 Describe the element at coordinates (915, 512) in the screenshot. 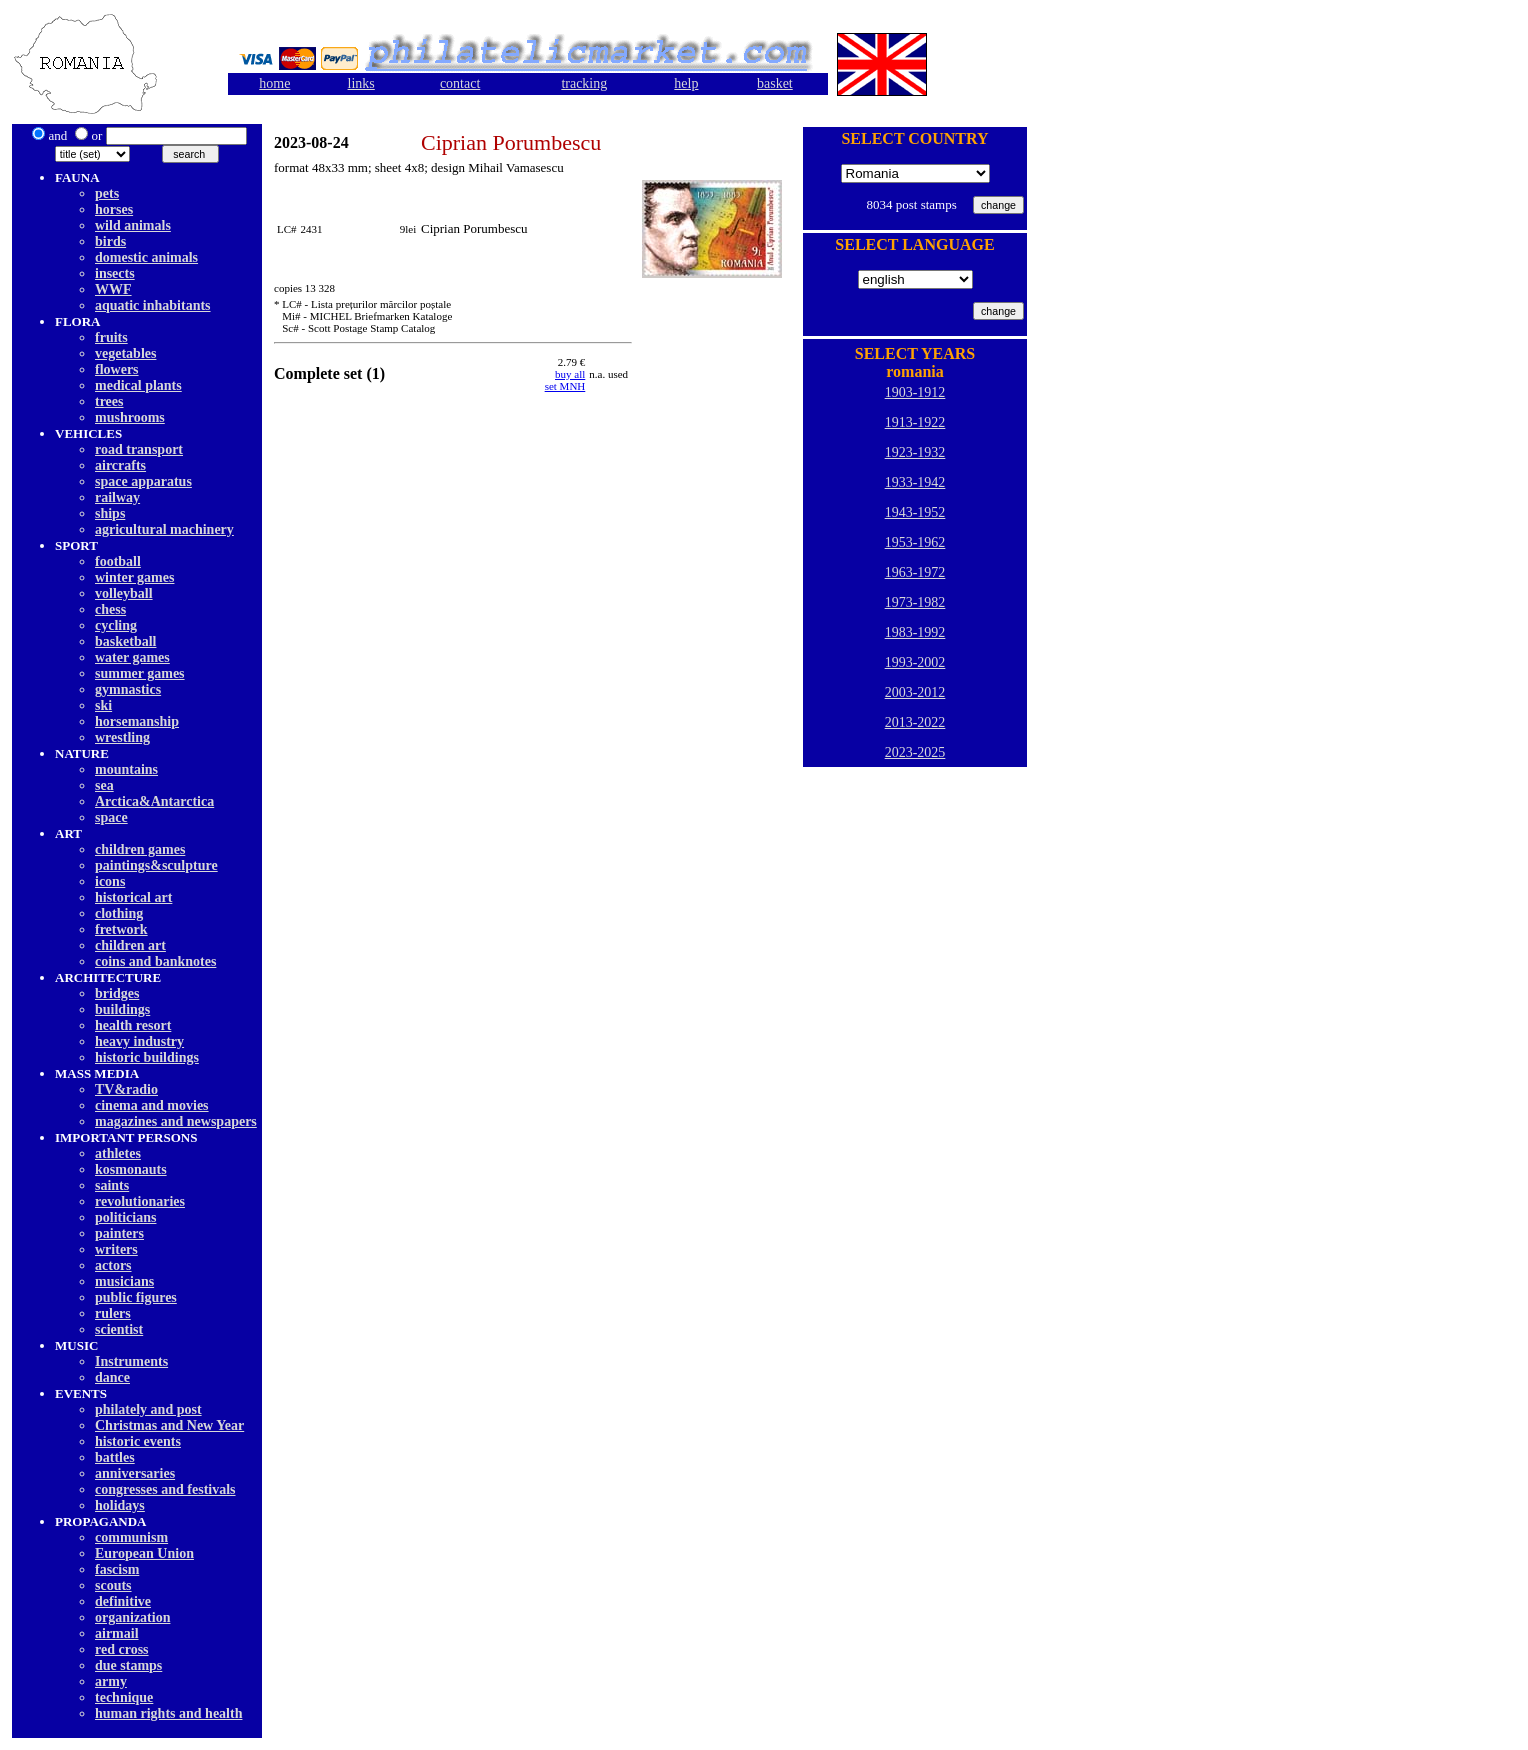

I see `1943-1952` at that location.